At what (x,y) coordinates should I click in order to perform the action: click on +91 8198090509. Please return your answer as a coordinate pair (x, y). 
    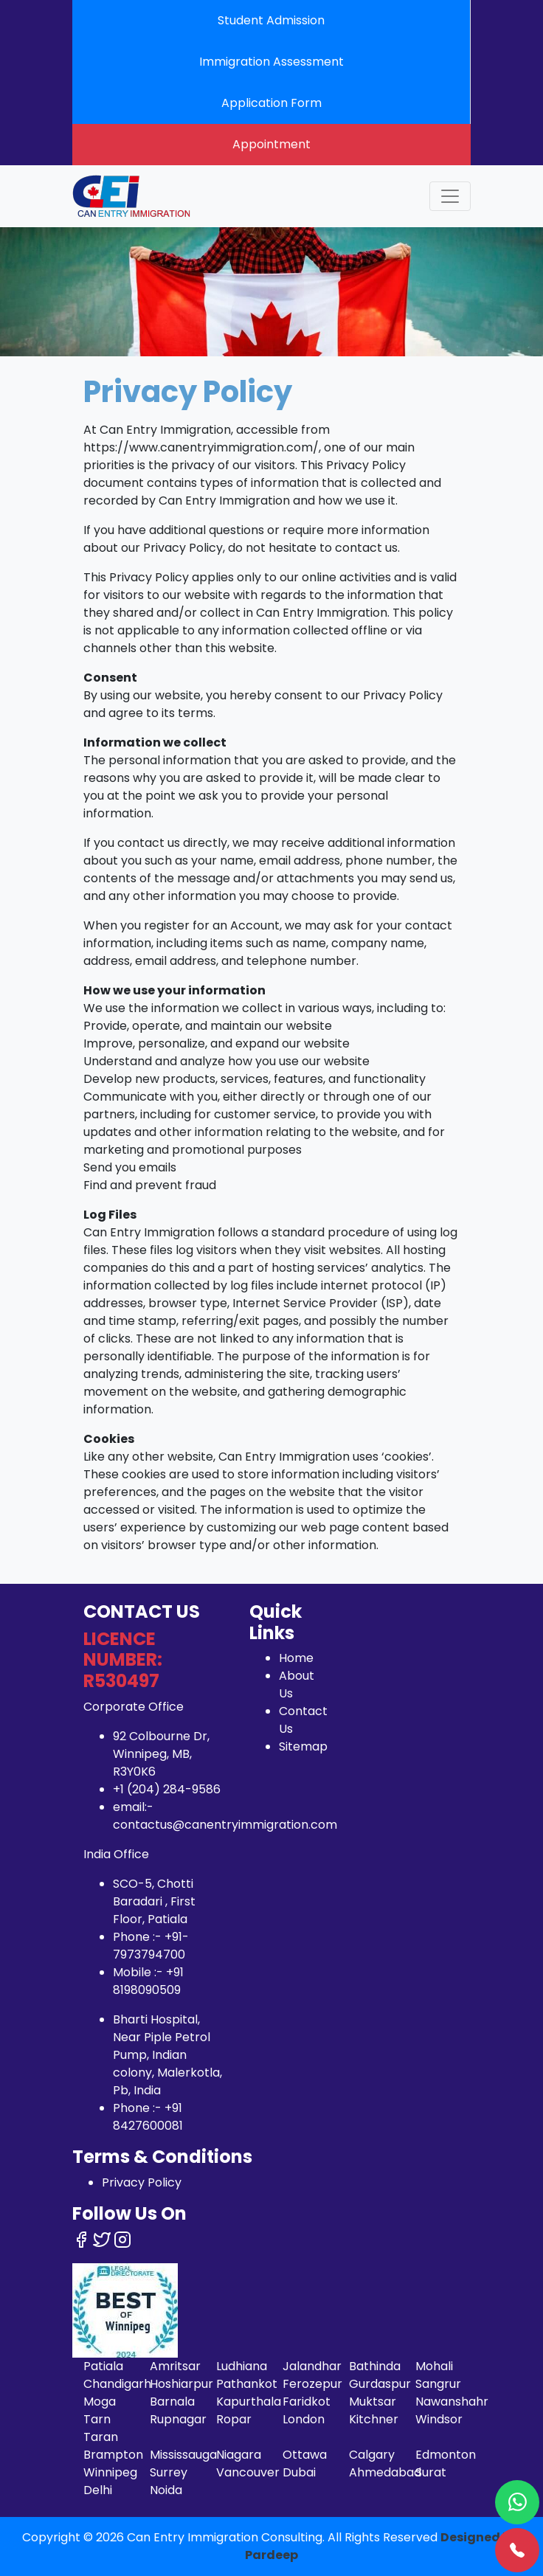
    Looking at the image, I should click on (148, 1981).